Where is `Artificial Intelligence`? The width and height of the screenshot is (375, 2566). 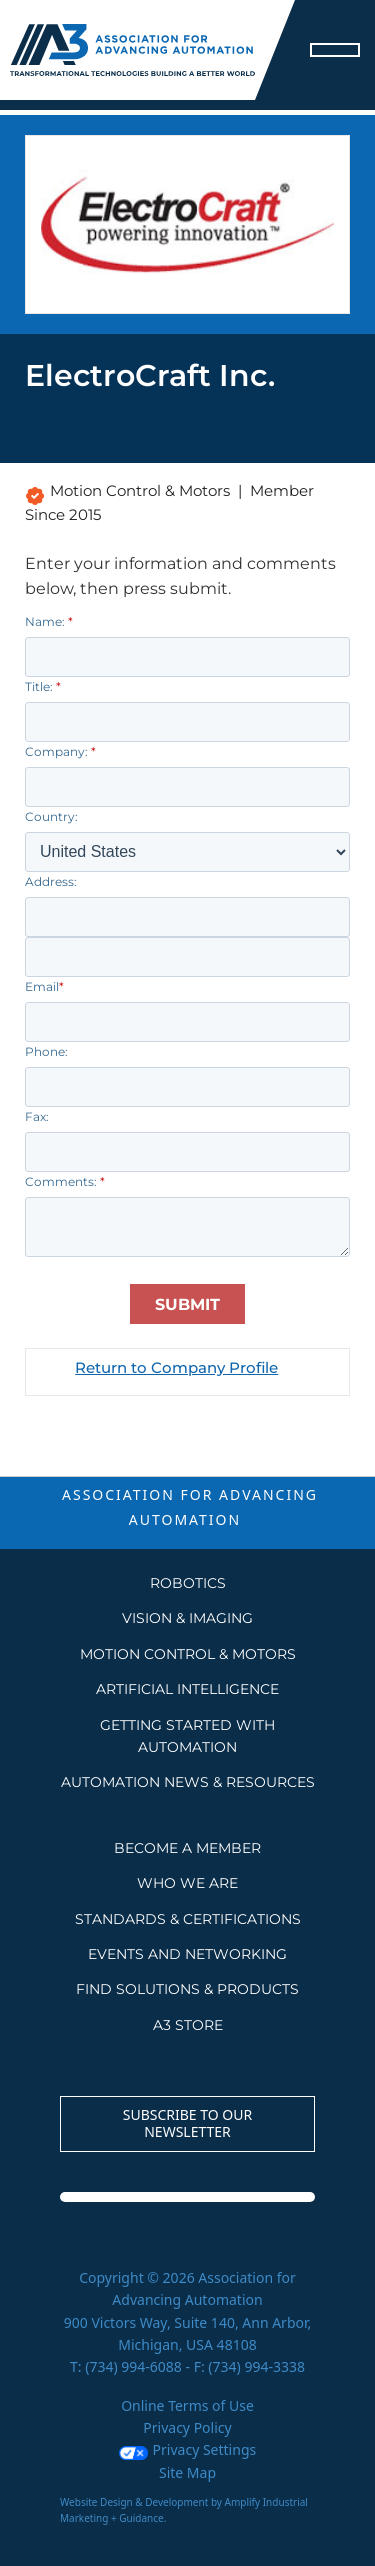
Artificial Intelligence is located at coordinates (187, 1689).